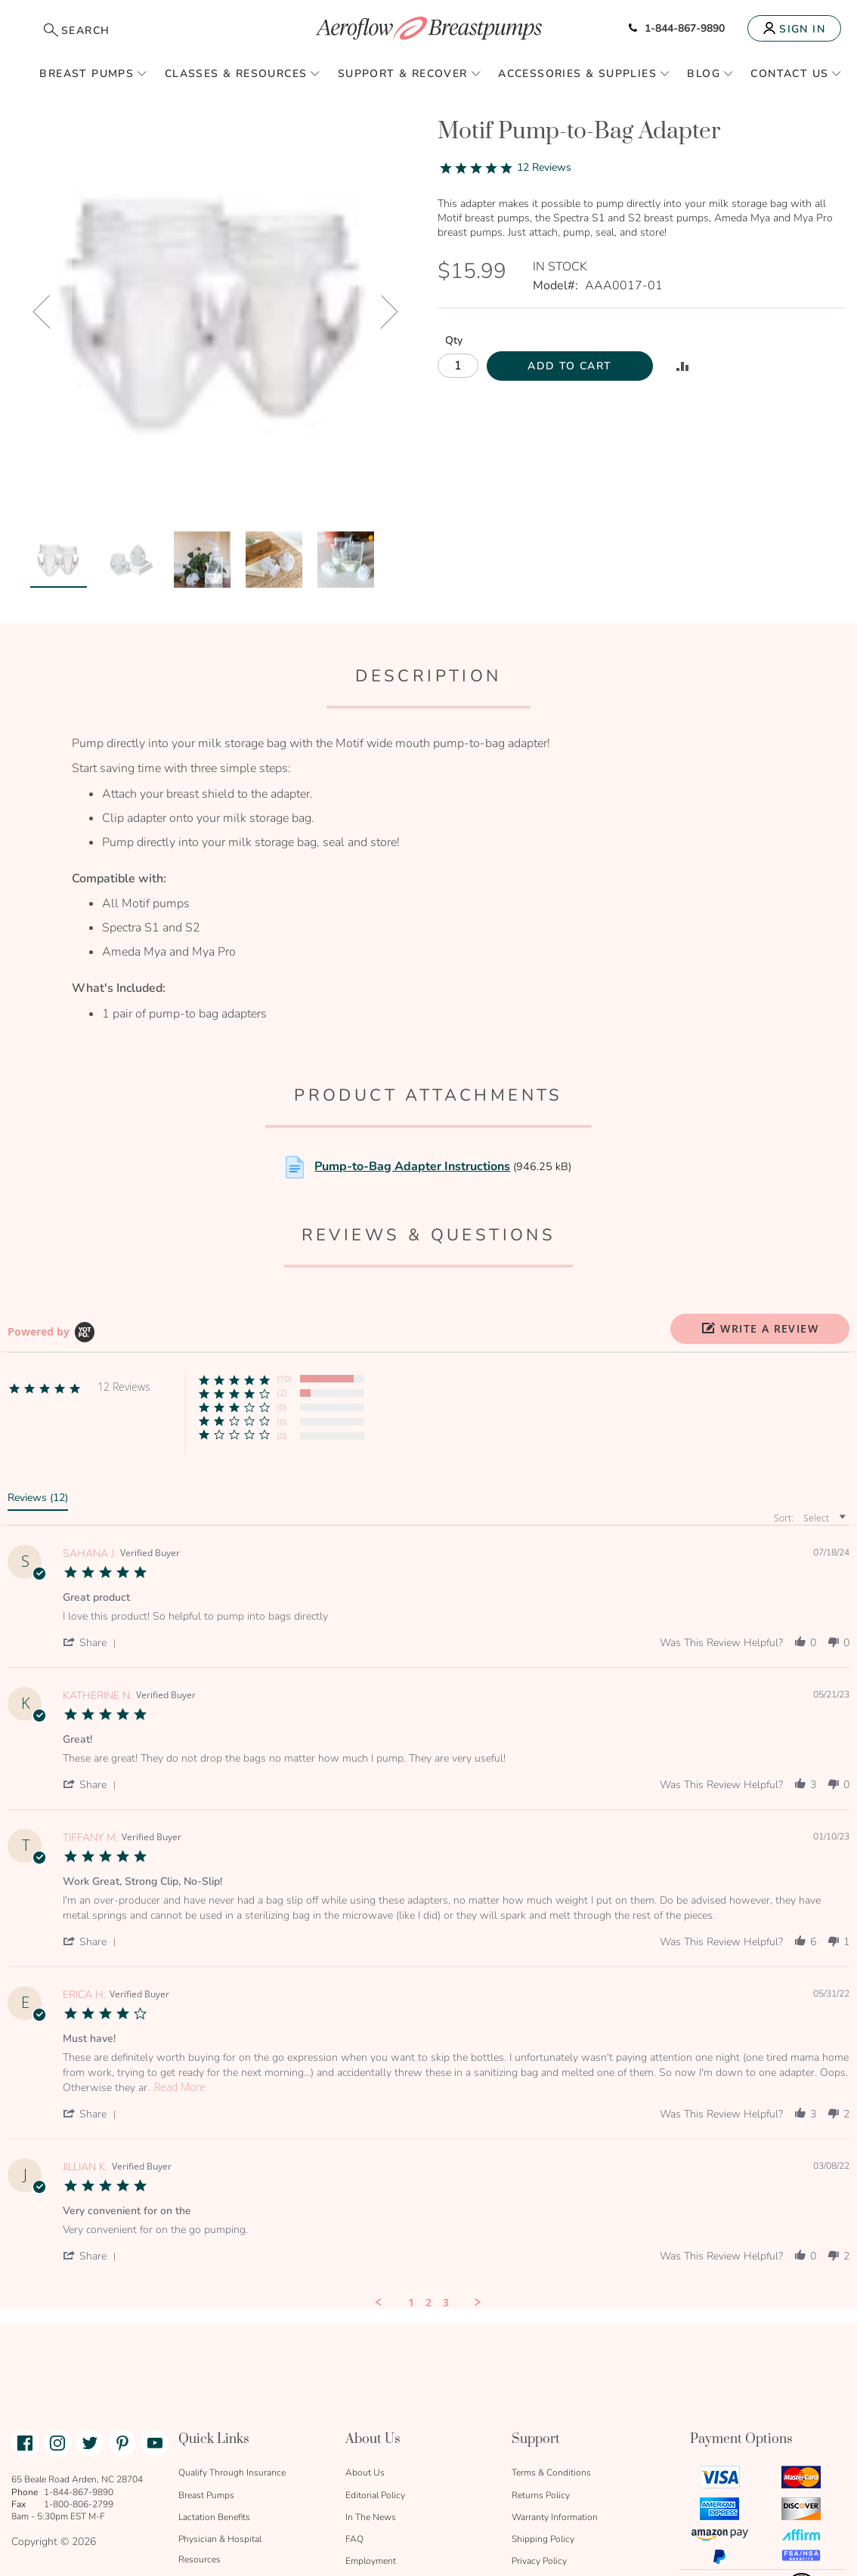  I want to click on Accessories & Supplies [menuitem], so click(577, 73).